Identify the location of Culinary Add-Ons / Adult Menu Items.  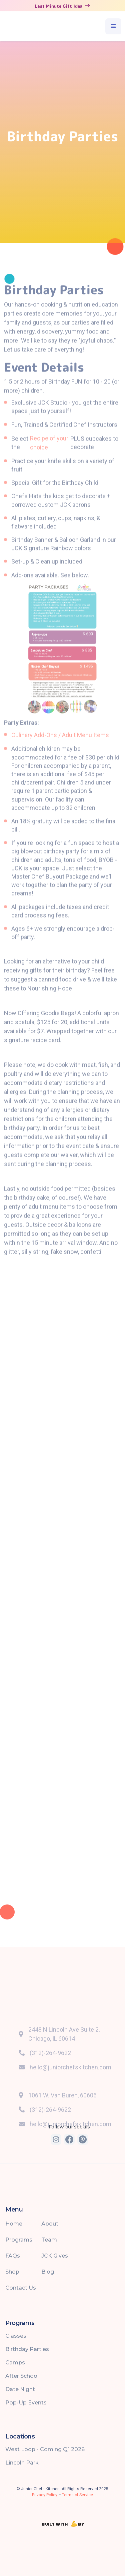
(60, 752).